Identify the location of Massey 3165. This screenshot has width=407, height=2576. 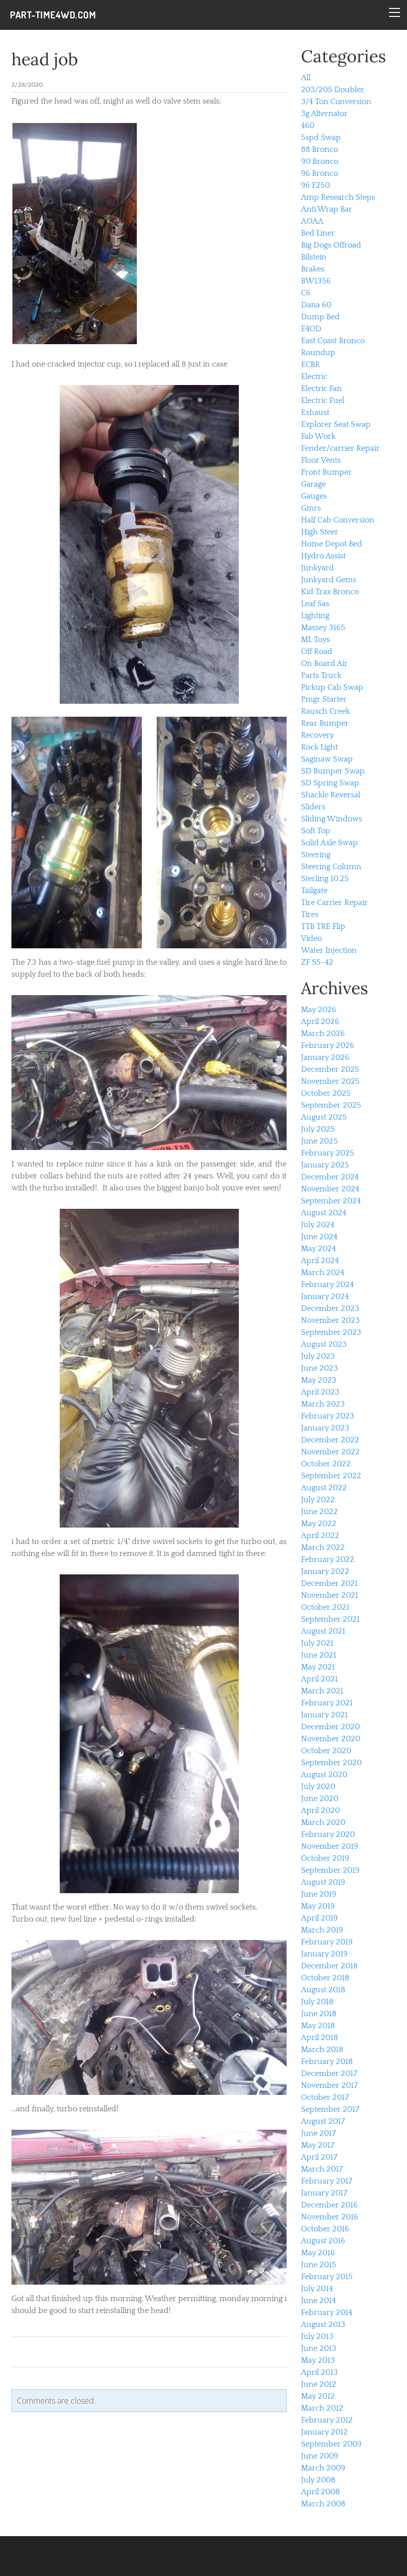
(323, 627).